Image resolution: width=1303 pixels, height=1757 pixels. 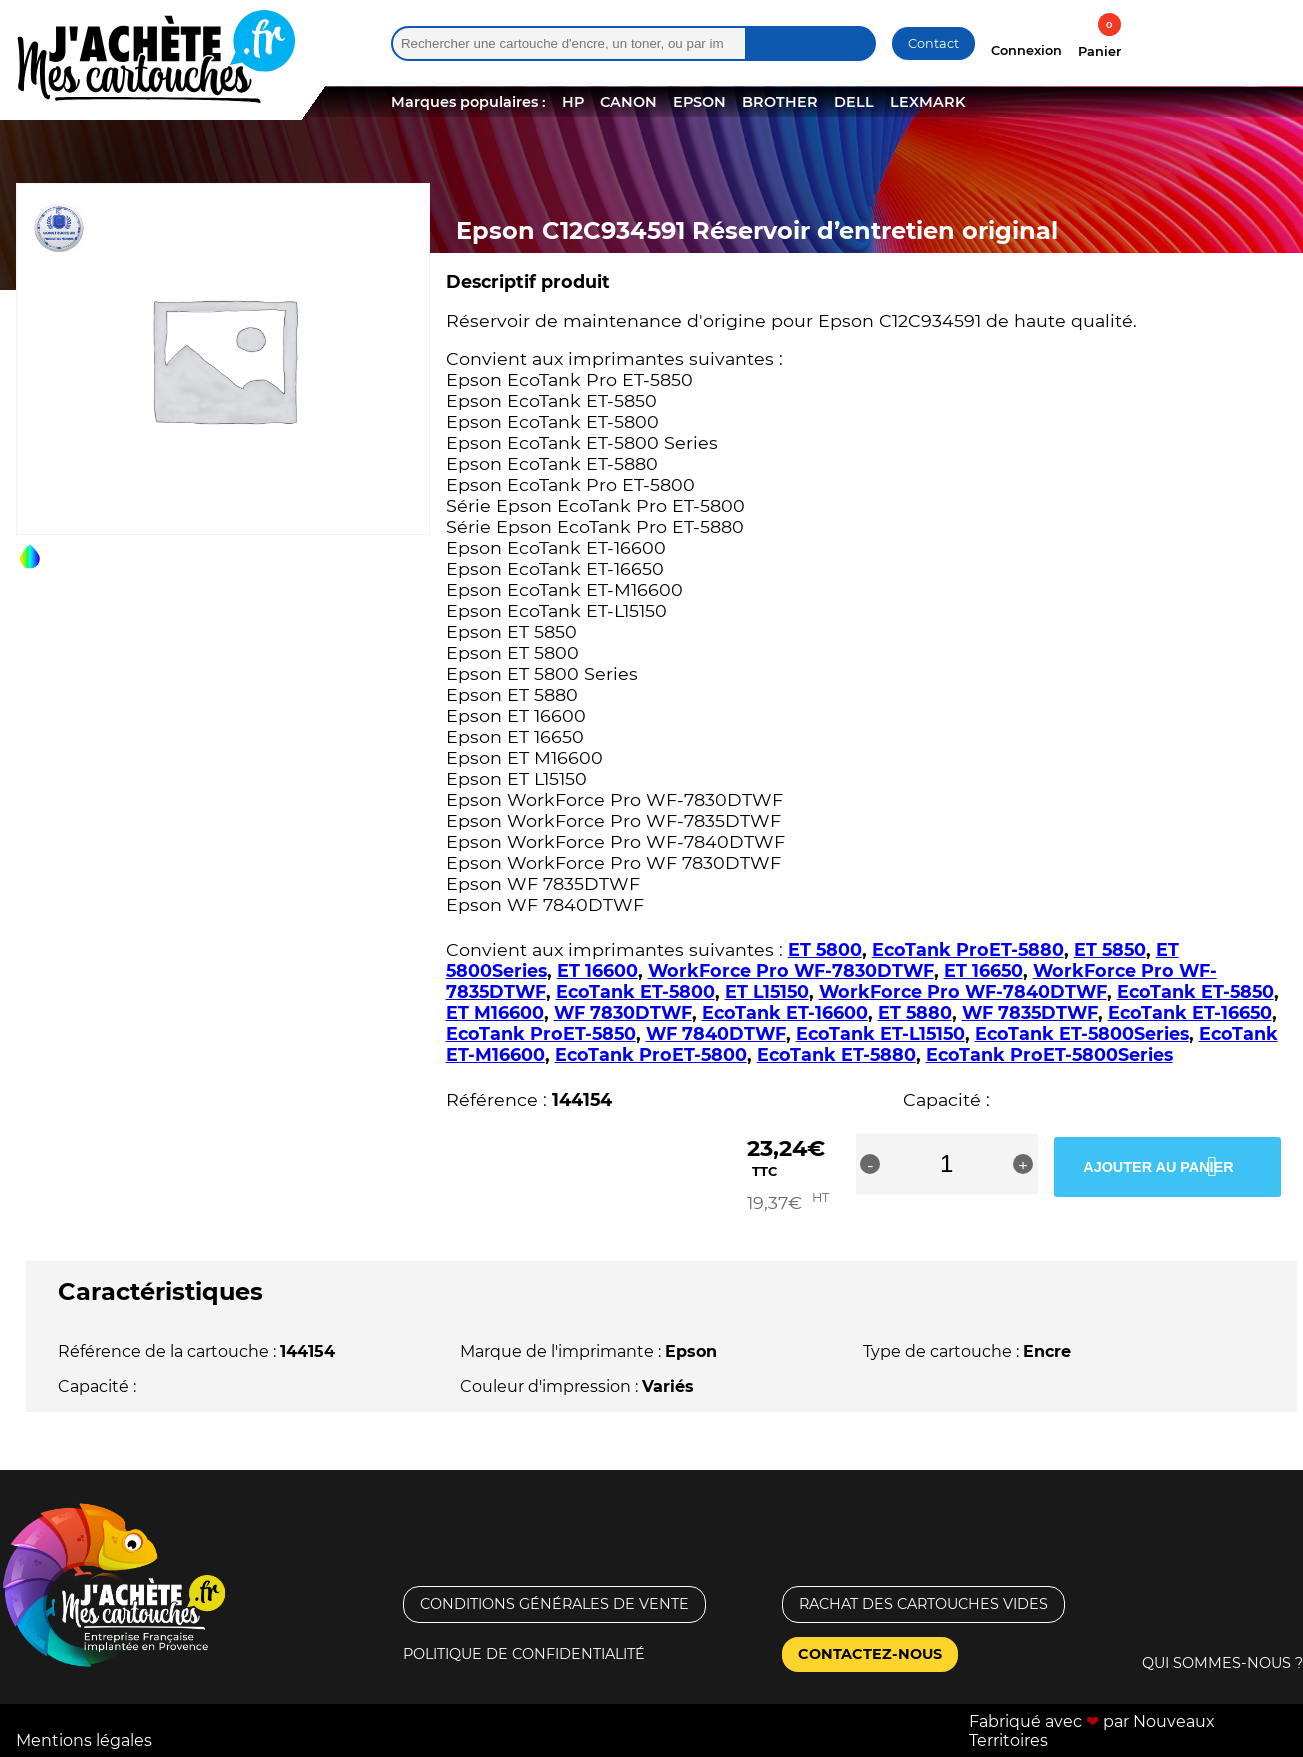 I want to click on EcoTank ET-L15150, so click(x=880, y=1033).